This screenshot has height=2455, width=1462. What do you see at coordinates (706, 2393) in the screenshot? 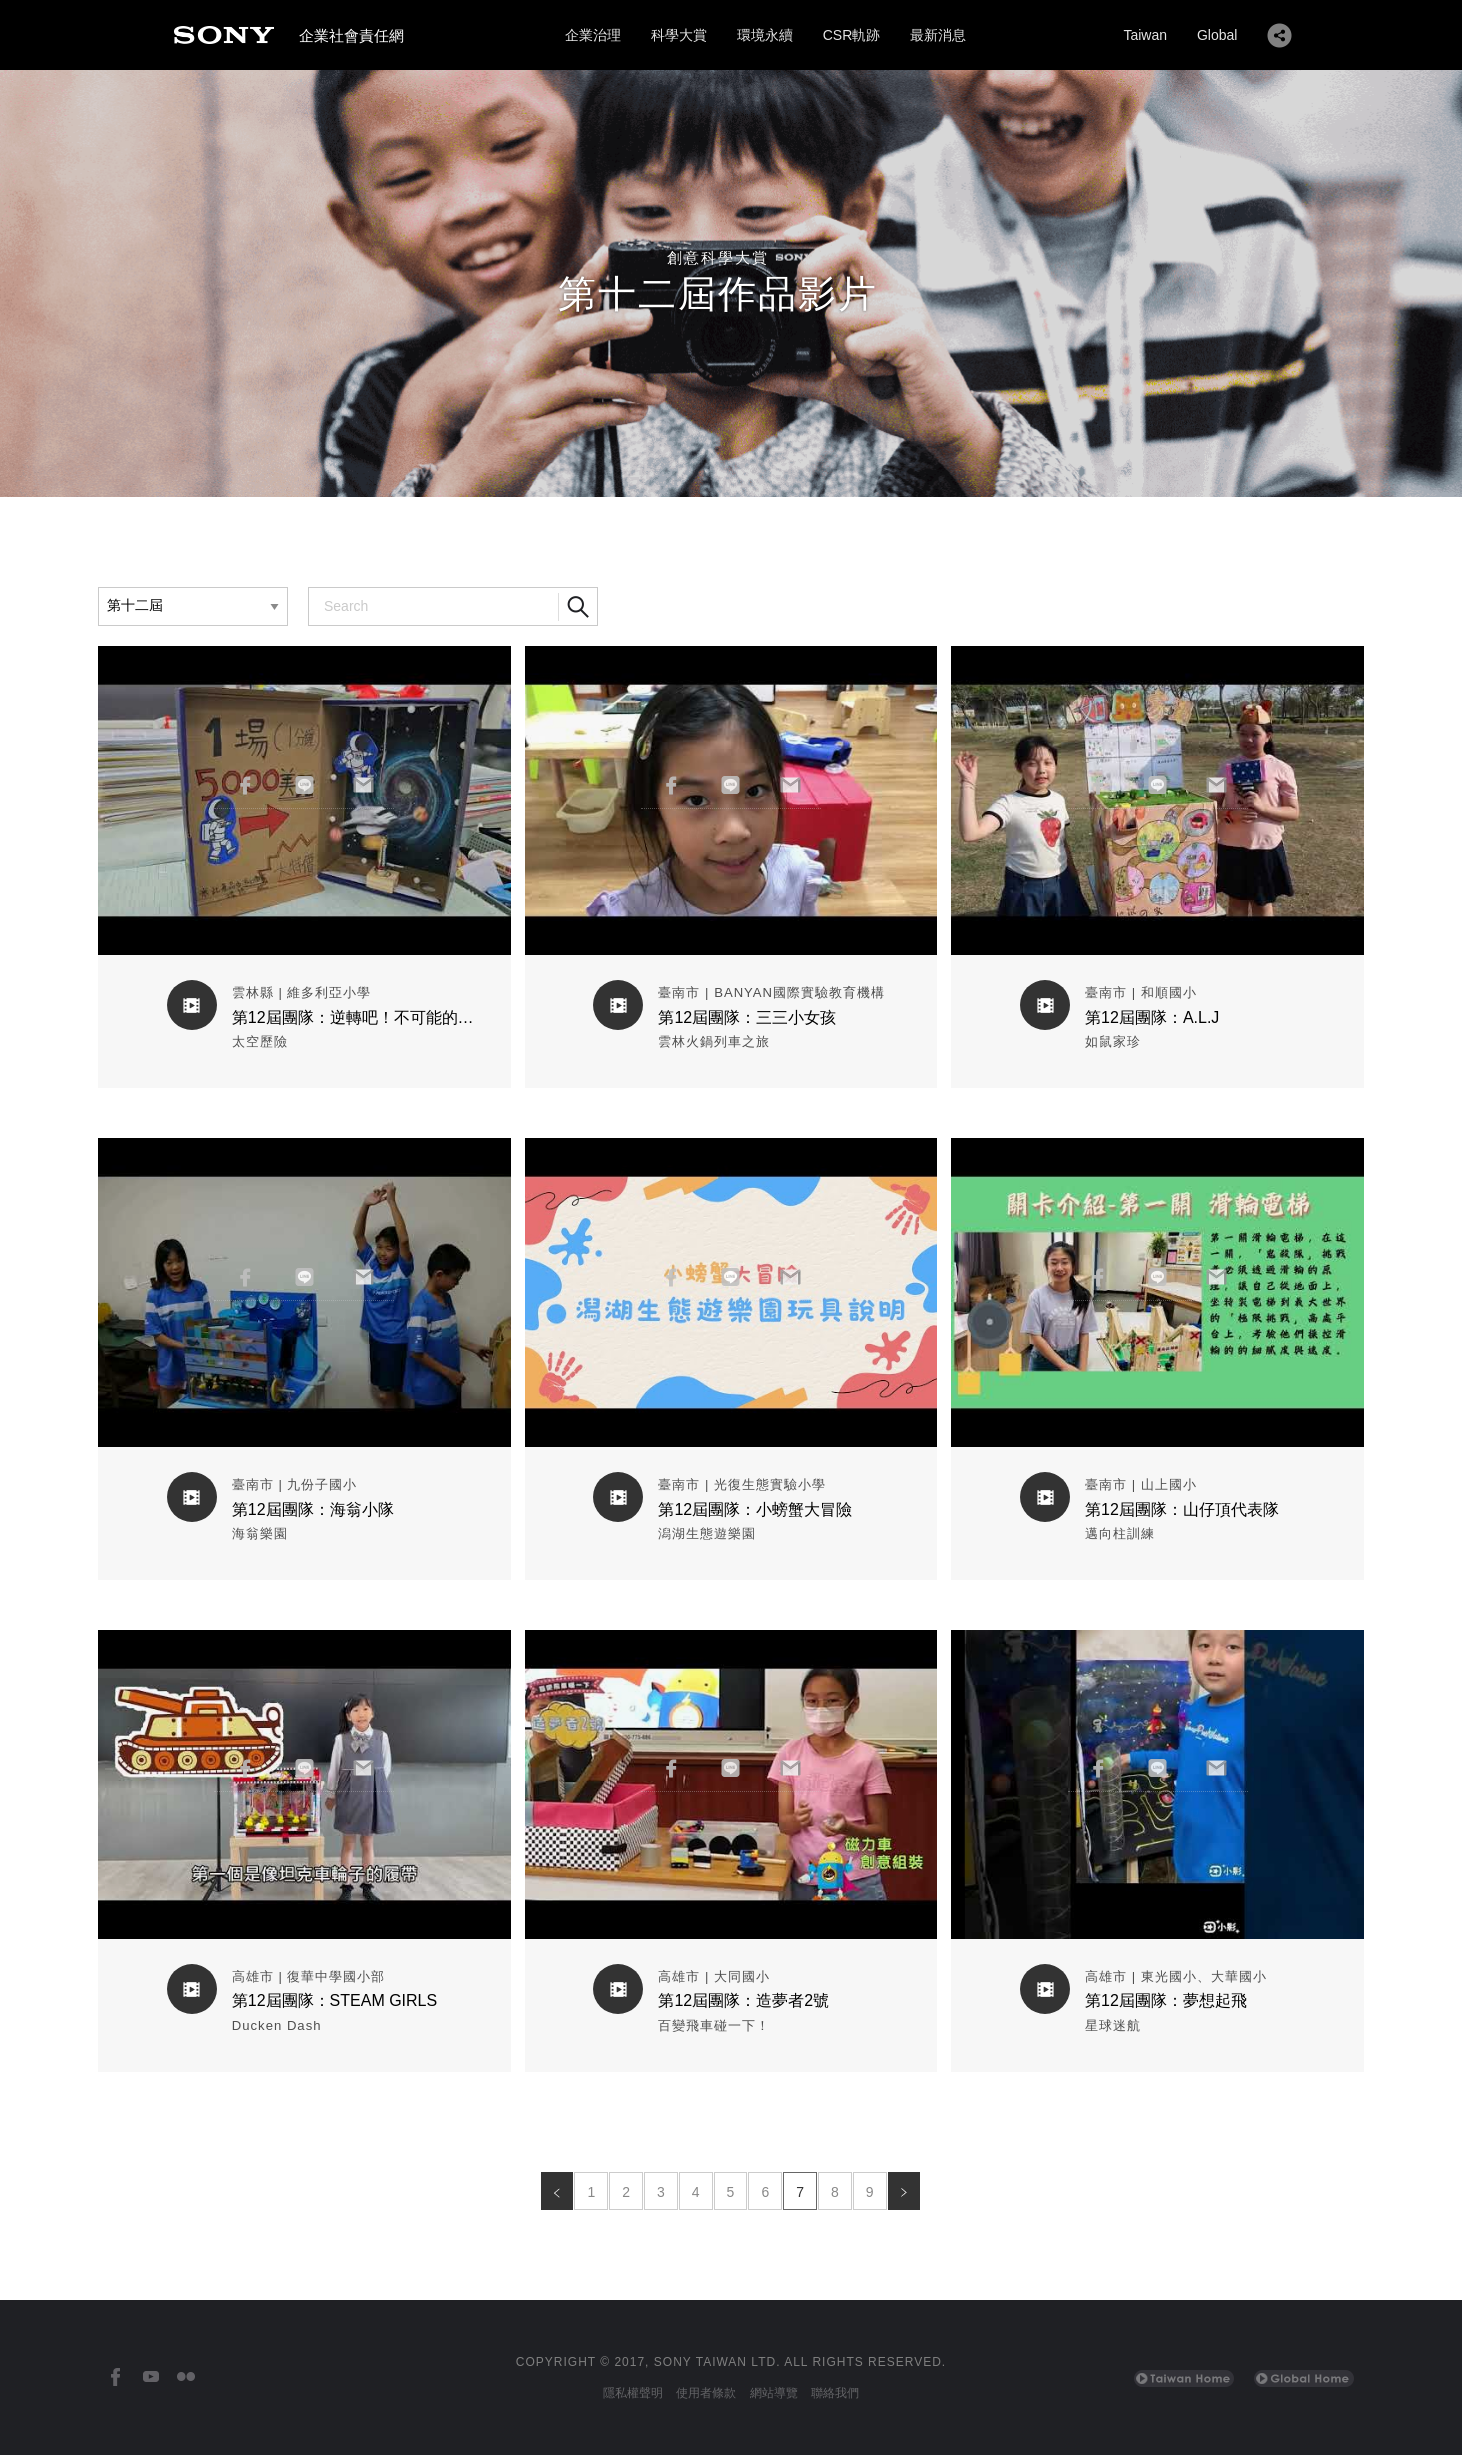
I see `使用者條款` at bounding box center [706, 2393].